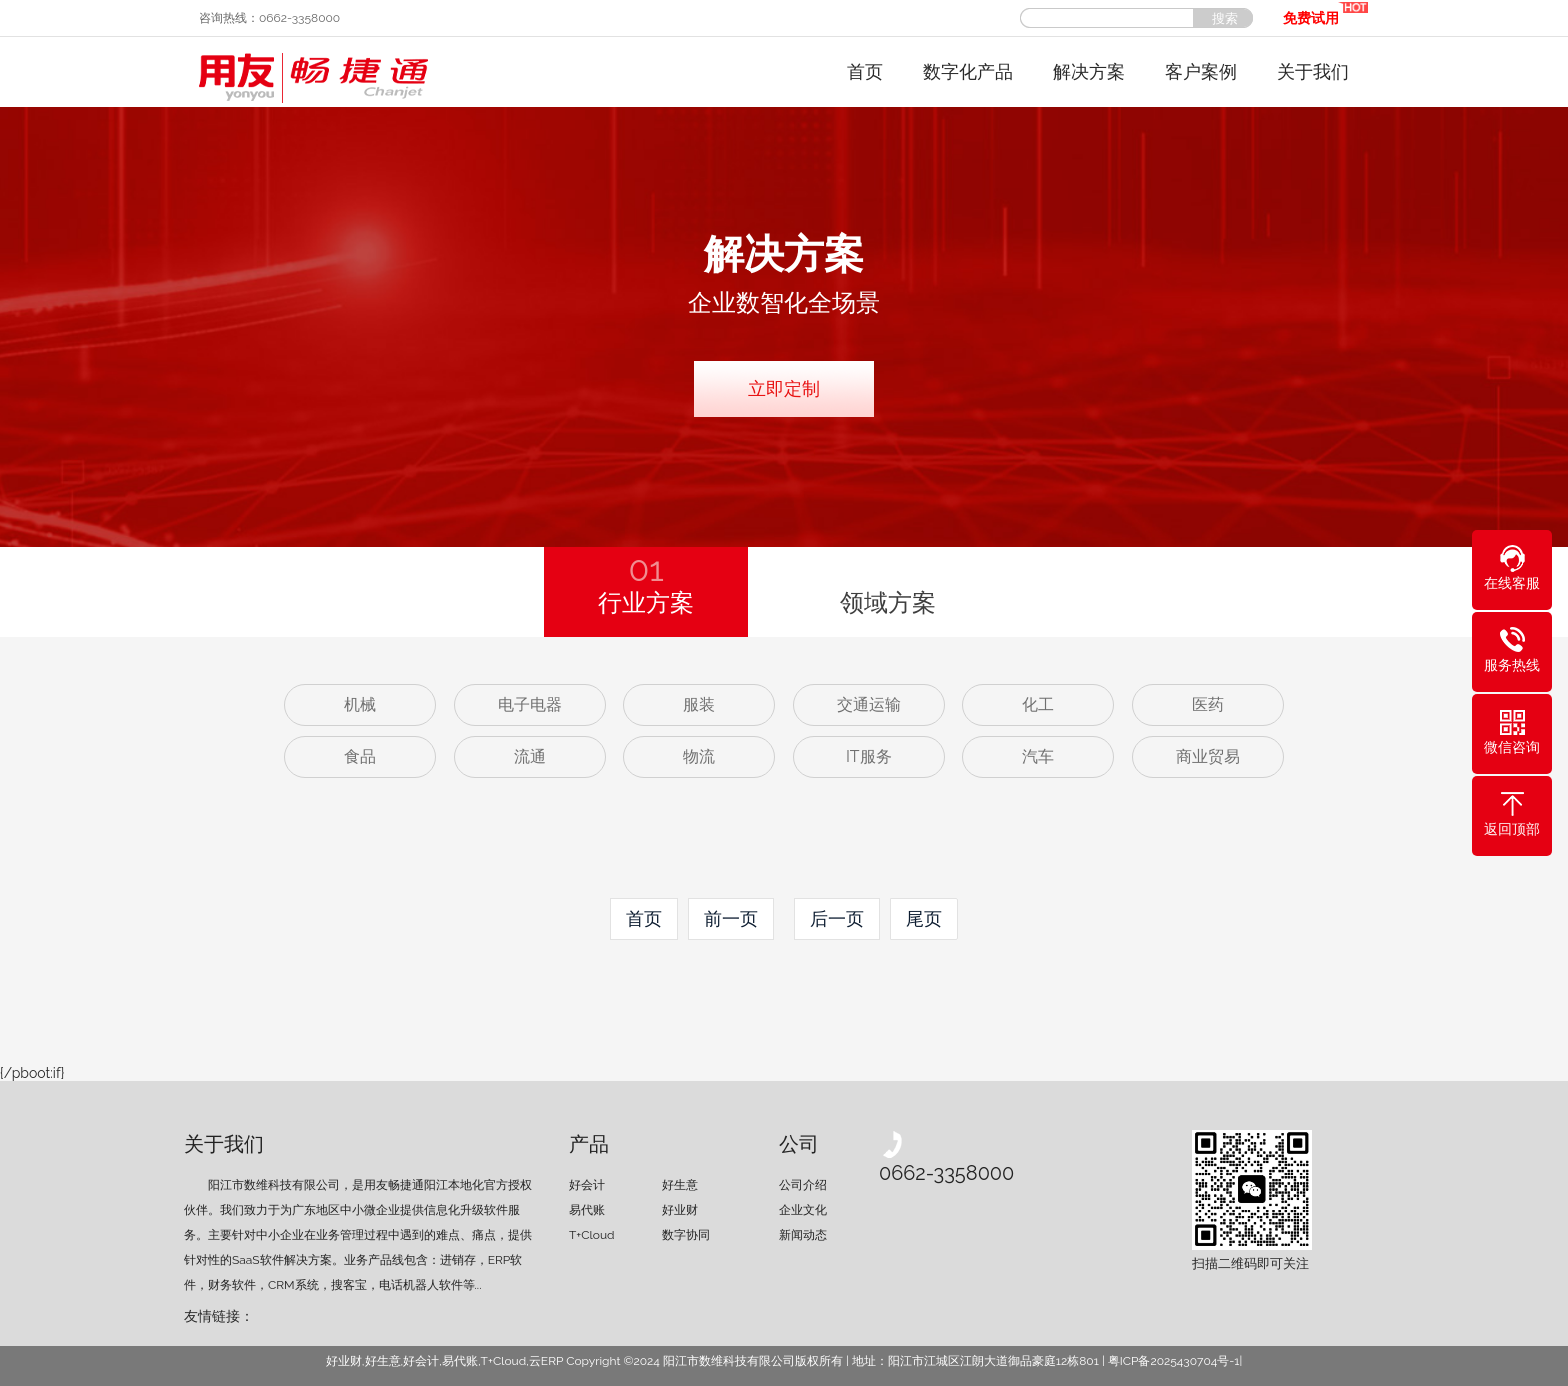 The width and height of the screenshot is (1568, 1386). I want to click on 机械, so click(360, 704).